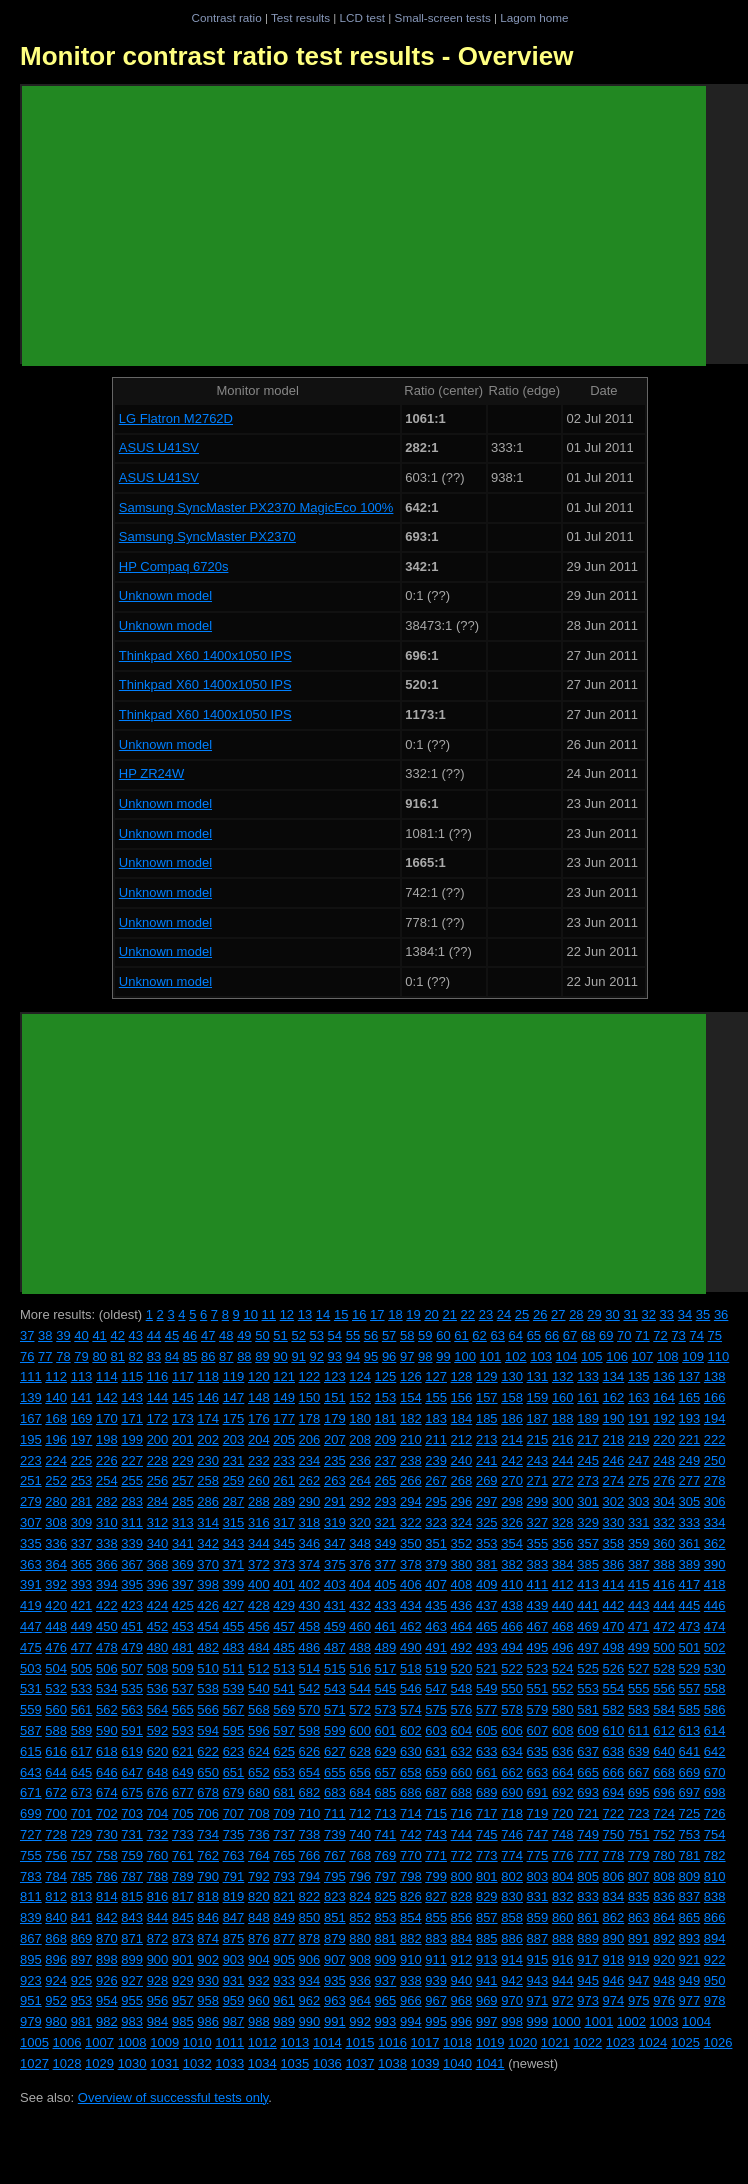 The height and width of the screenshot is (2184, 748). What do you see at coordinates (56, 1626) in the screenshot?
I see `448` at bounding box center [56, 1626].